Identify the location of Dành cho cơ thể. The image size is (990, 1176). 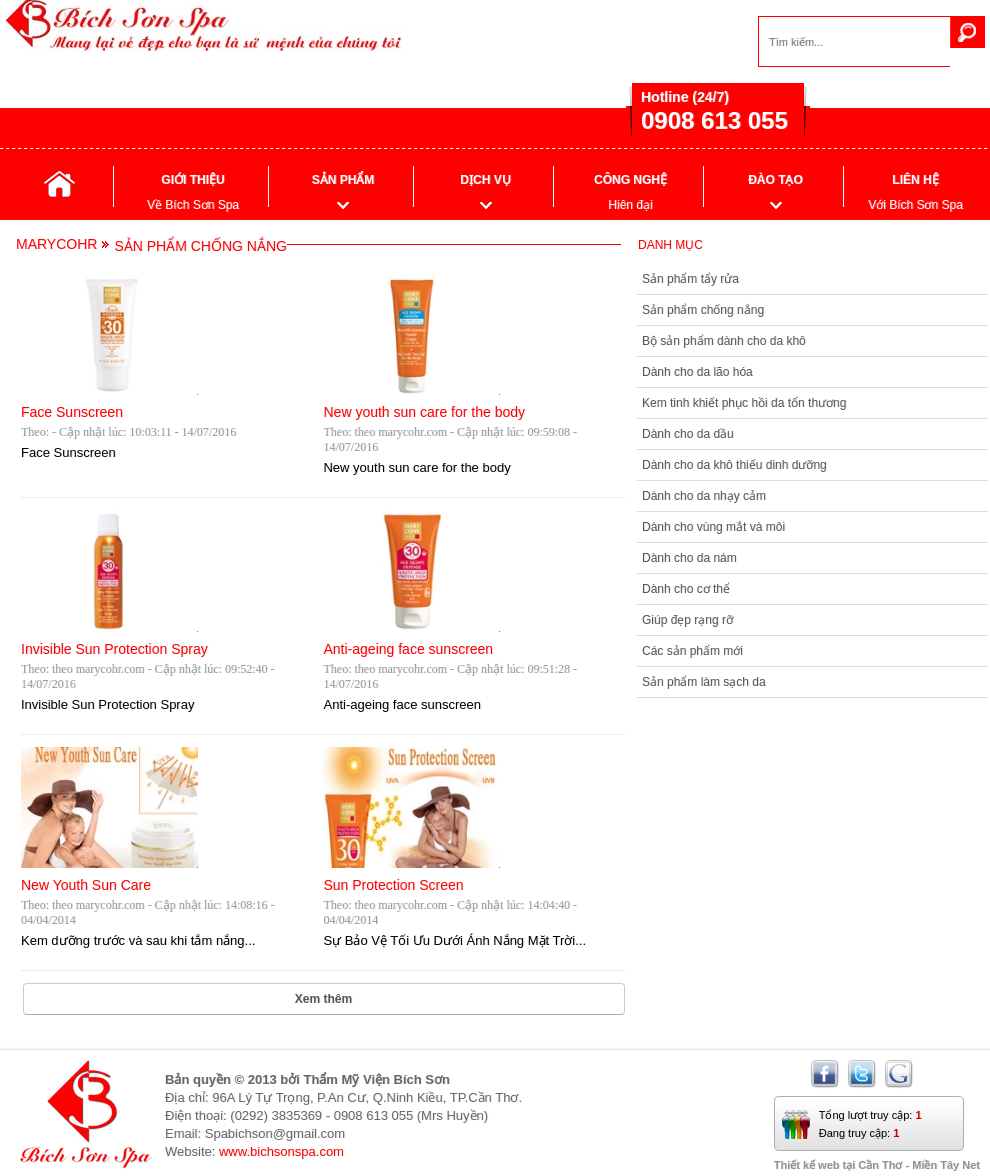
(686, 589).